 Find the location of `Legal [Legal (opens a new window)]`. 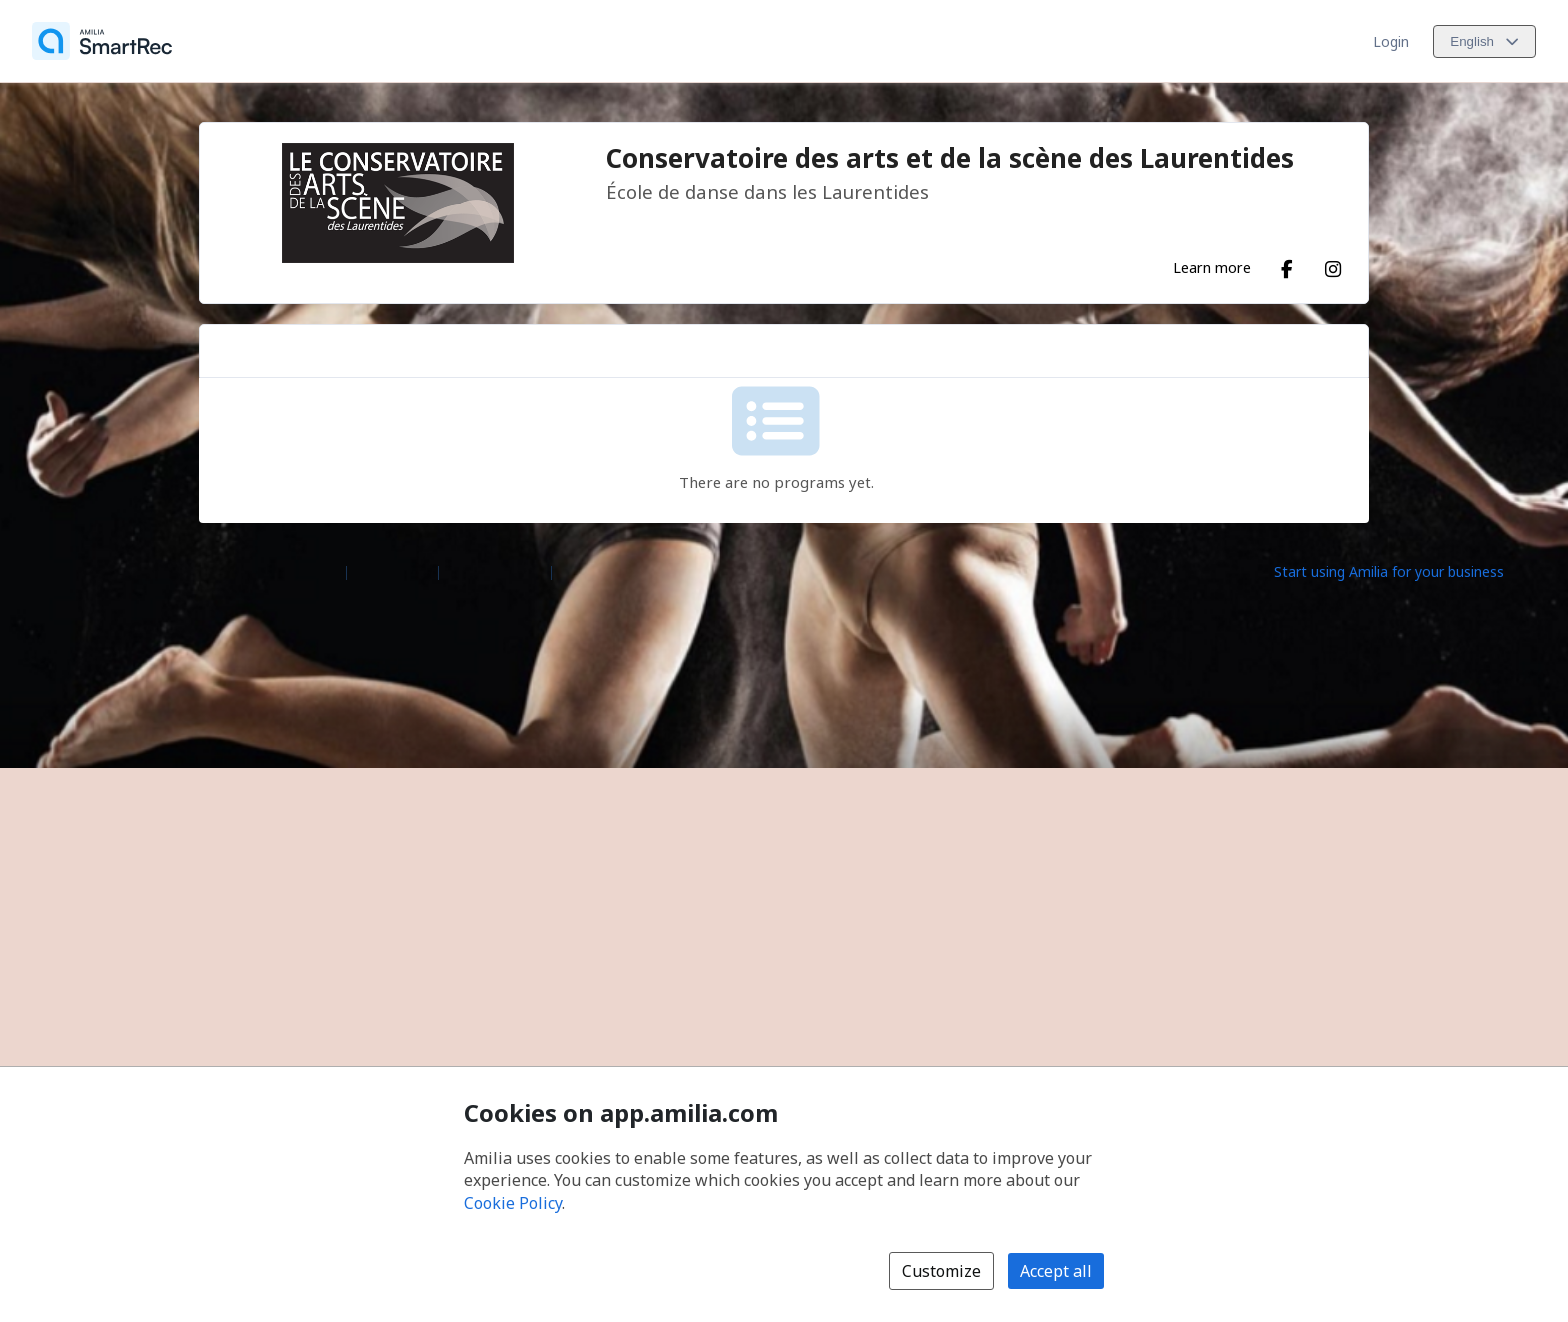

Legal [Legal (opens a new window)] is located at coordinates (577, 570).